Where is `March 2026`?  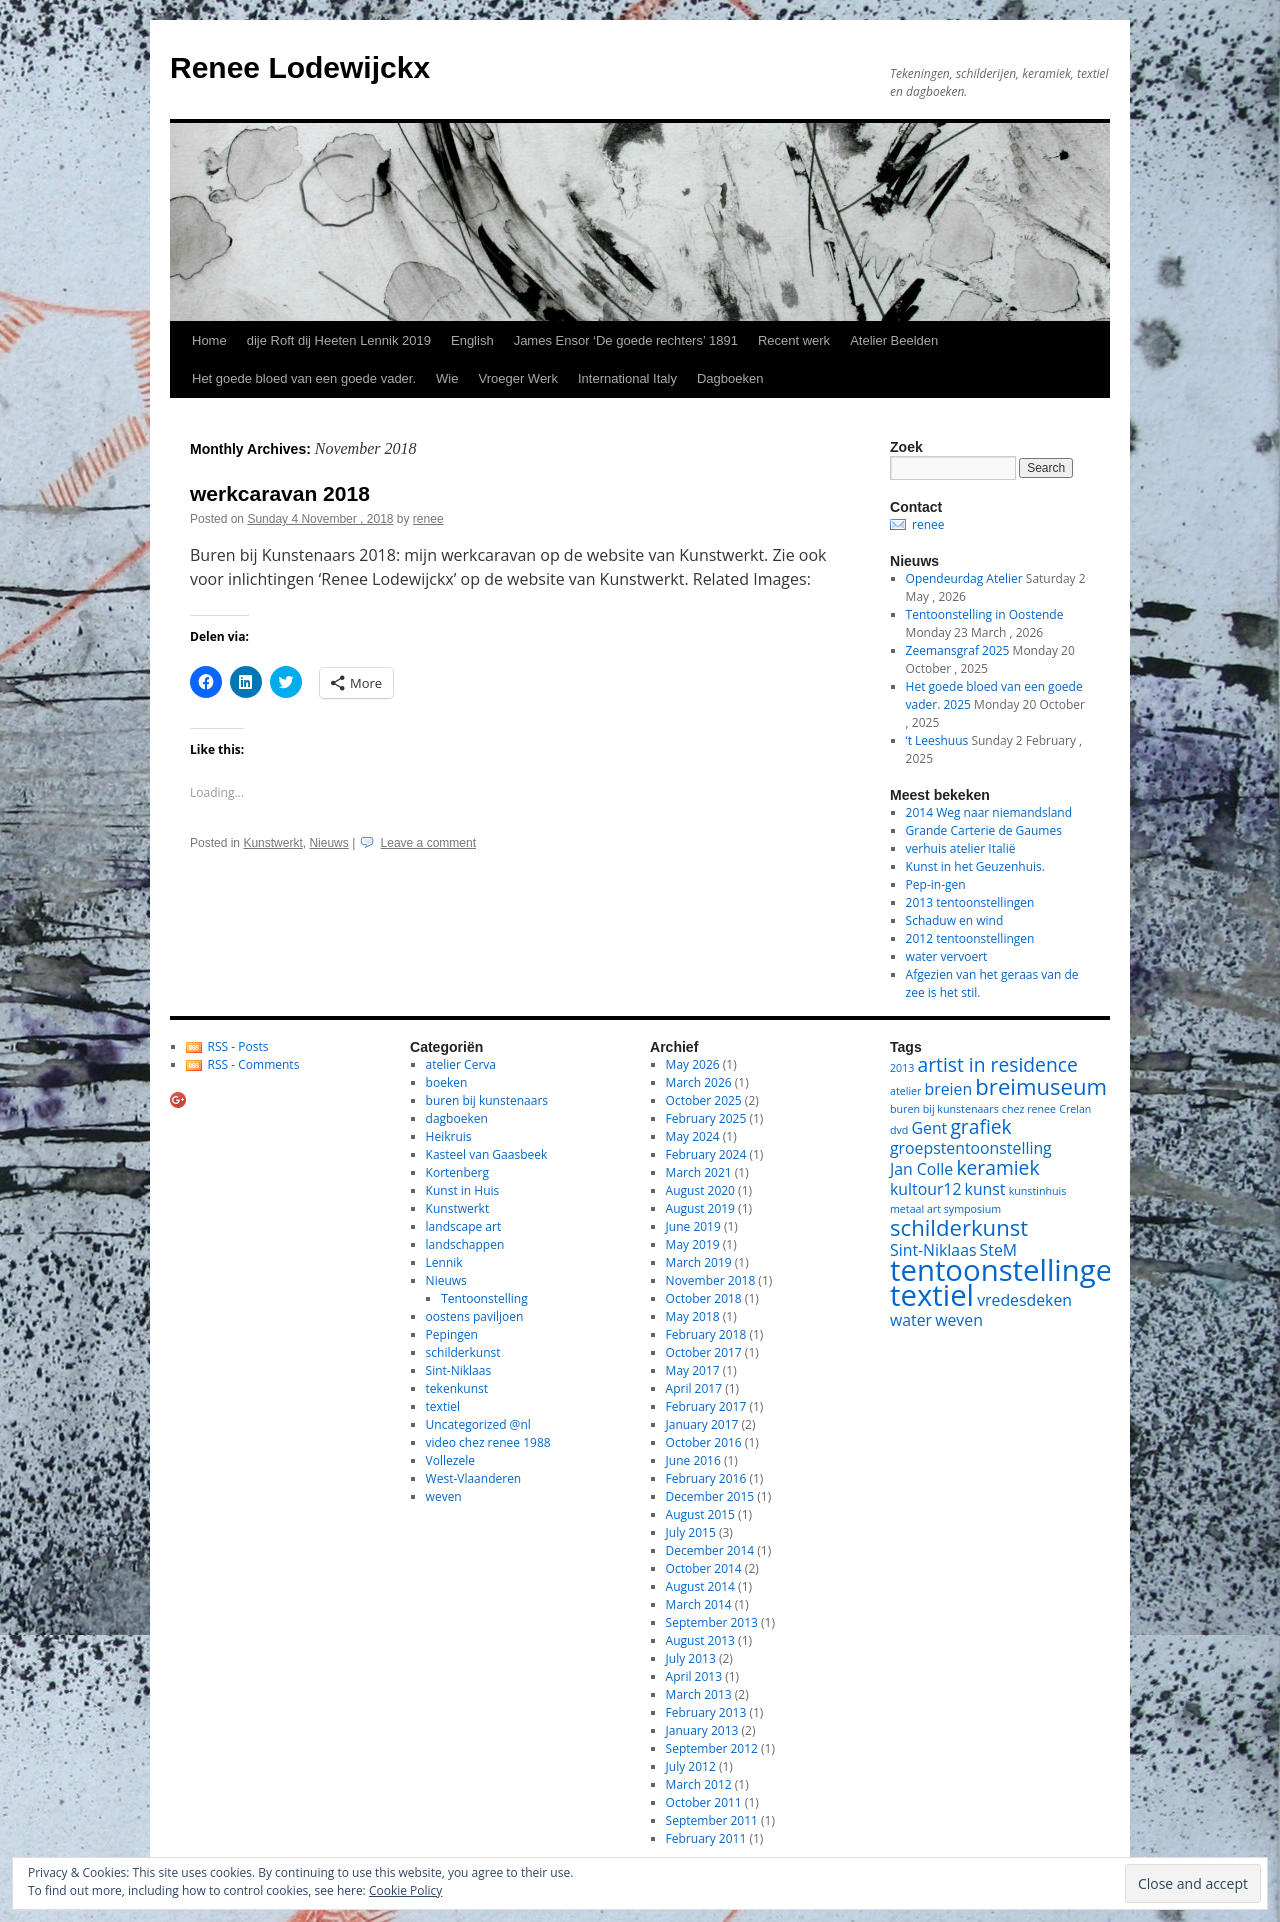 March 2026 is located at coordinates (699, 1082).